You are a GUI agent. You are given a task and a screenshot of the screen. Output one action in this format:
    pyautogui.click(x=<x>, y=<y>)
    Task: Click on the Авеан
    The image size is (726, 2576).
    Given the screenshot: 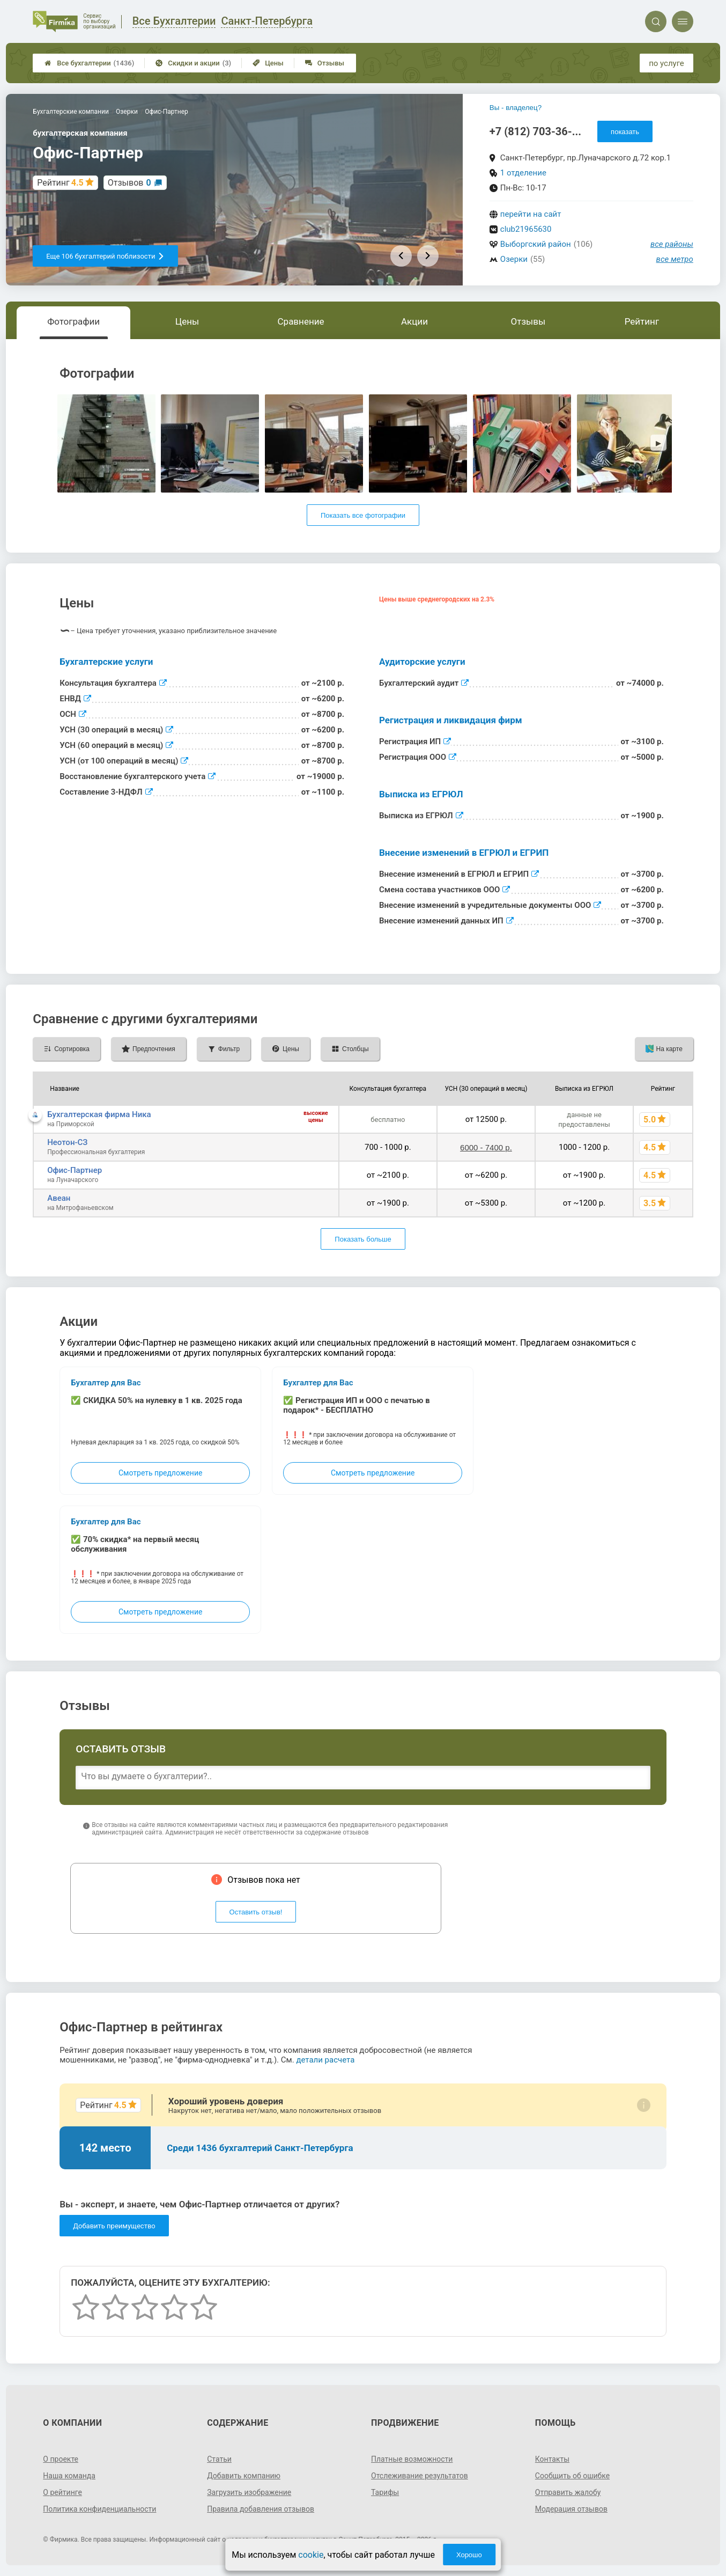 What is the action you would take?
    pyautogui.click(x=58, y=1198)
    